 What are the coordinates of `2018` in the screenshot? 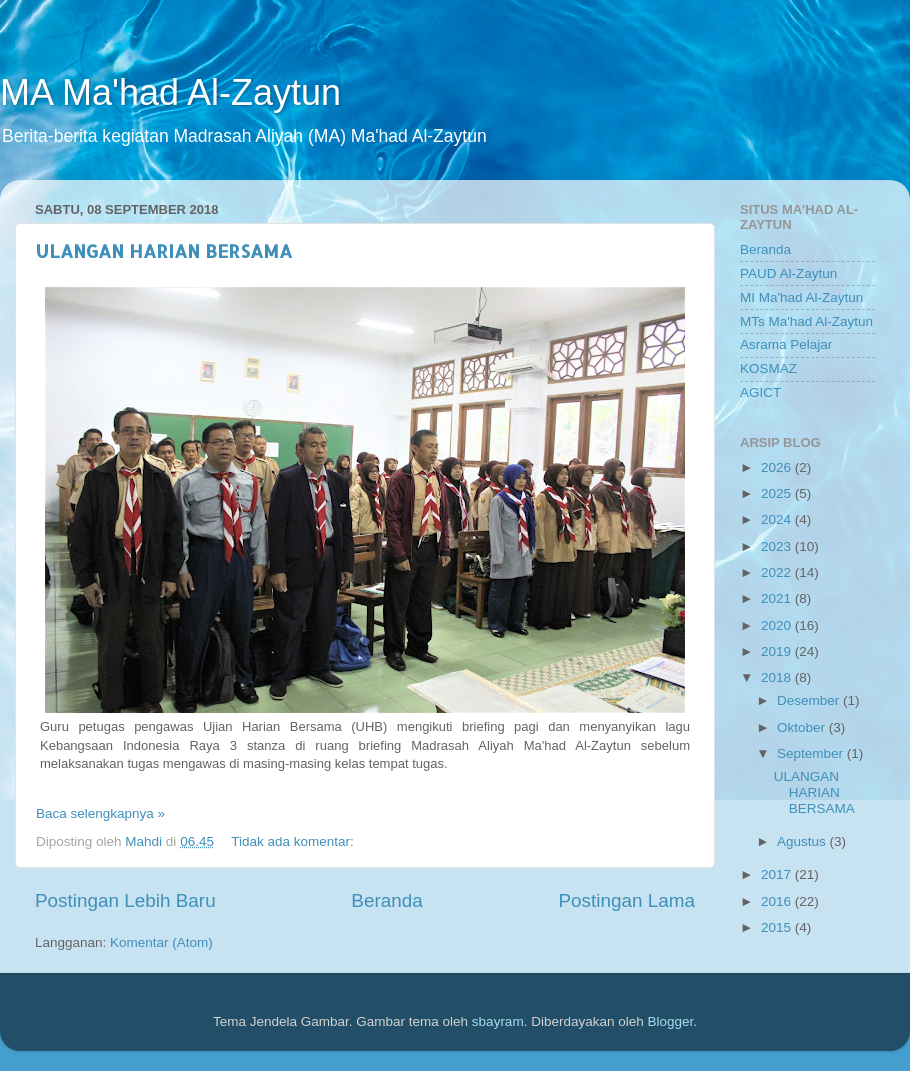 It's located at (778, 677).